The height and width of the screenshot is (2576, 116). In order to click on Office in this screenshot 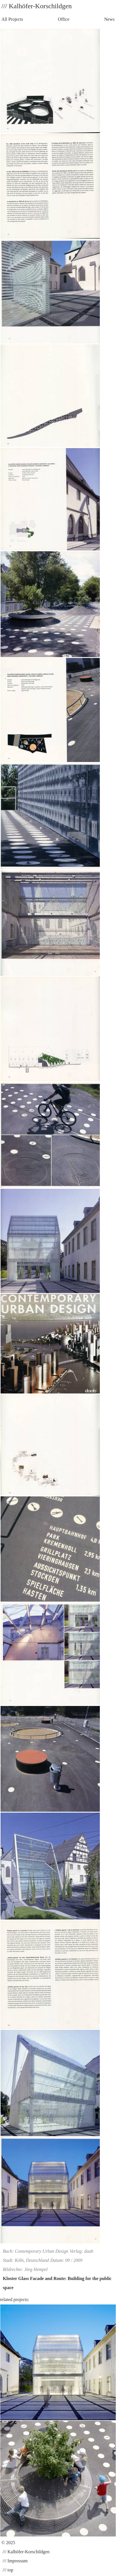, I will do `click(63, 19)`.